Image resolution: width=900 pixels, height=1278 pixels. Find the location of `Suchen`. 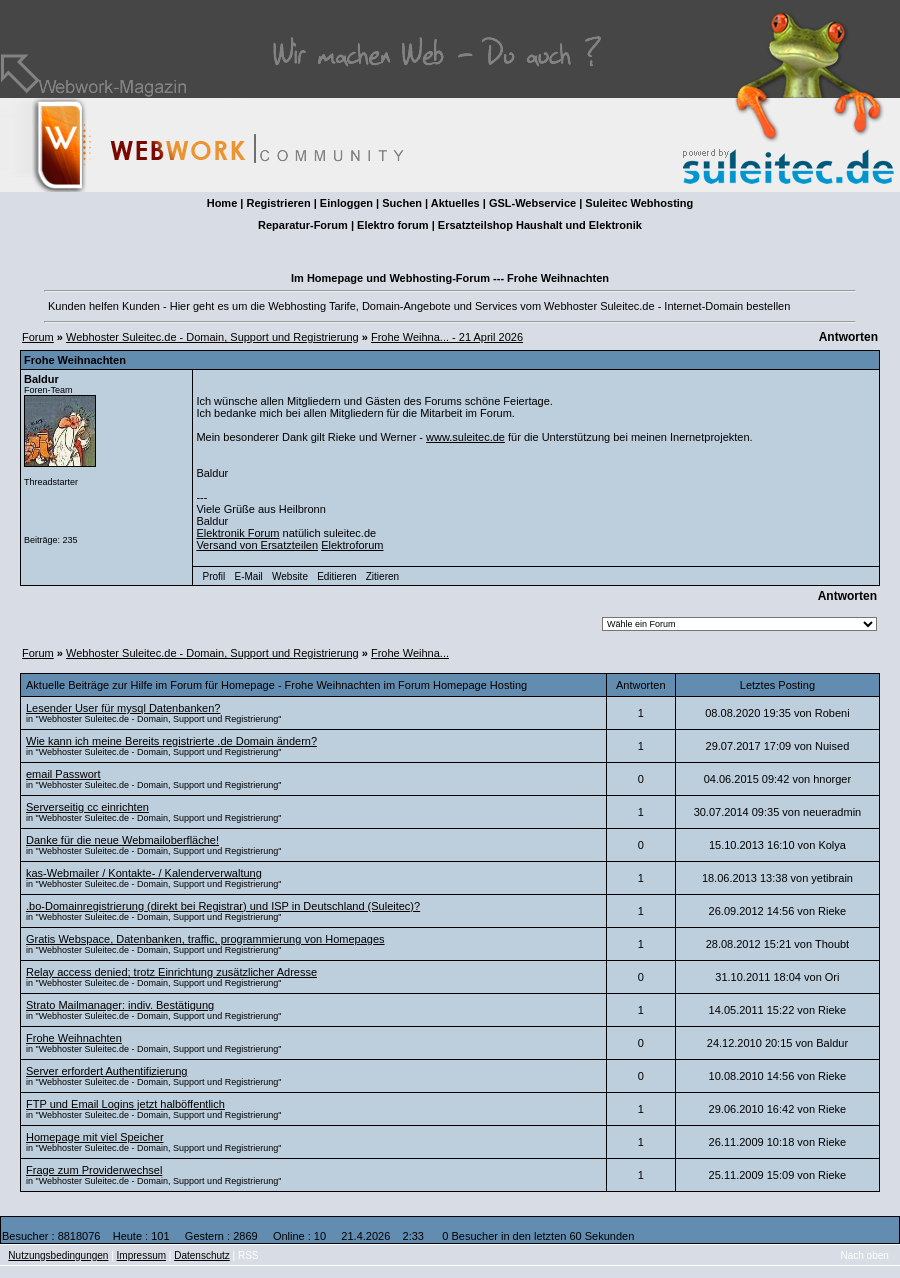

Suchen is located at coordinates (402, 203).